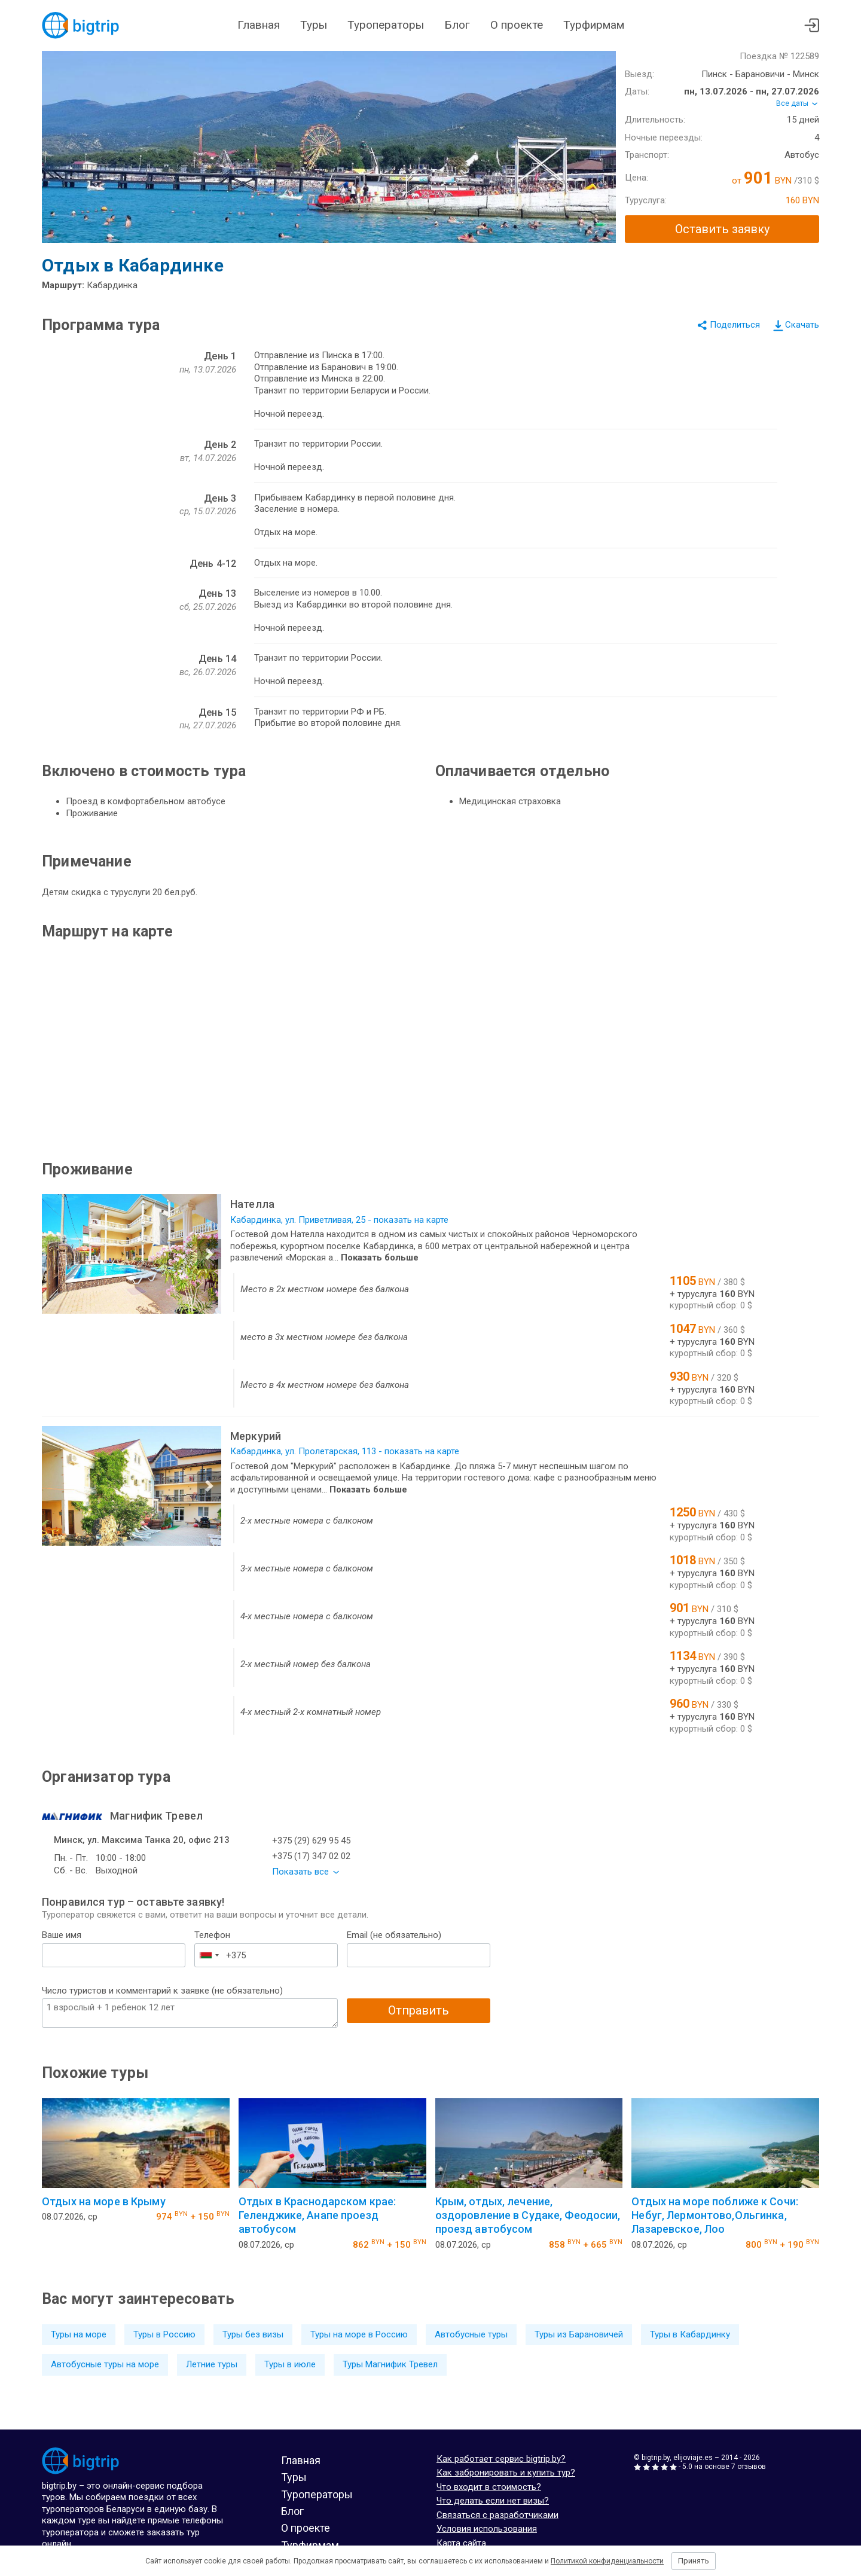 Image resolution: width=861 pixels, height=2576 pixels. I want to click on +375 (29) 629 95 45, so click(311, 1840).